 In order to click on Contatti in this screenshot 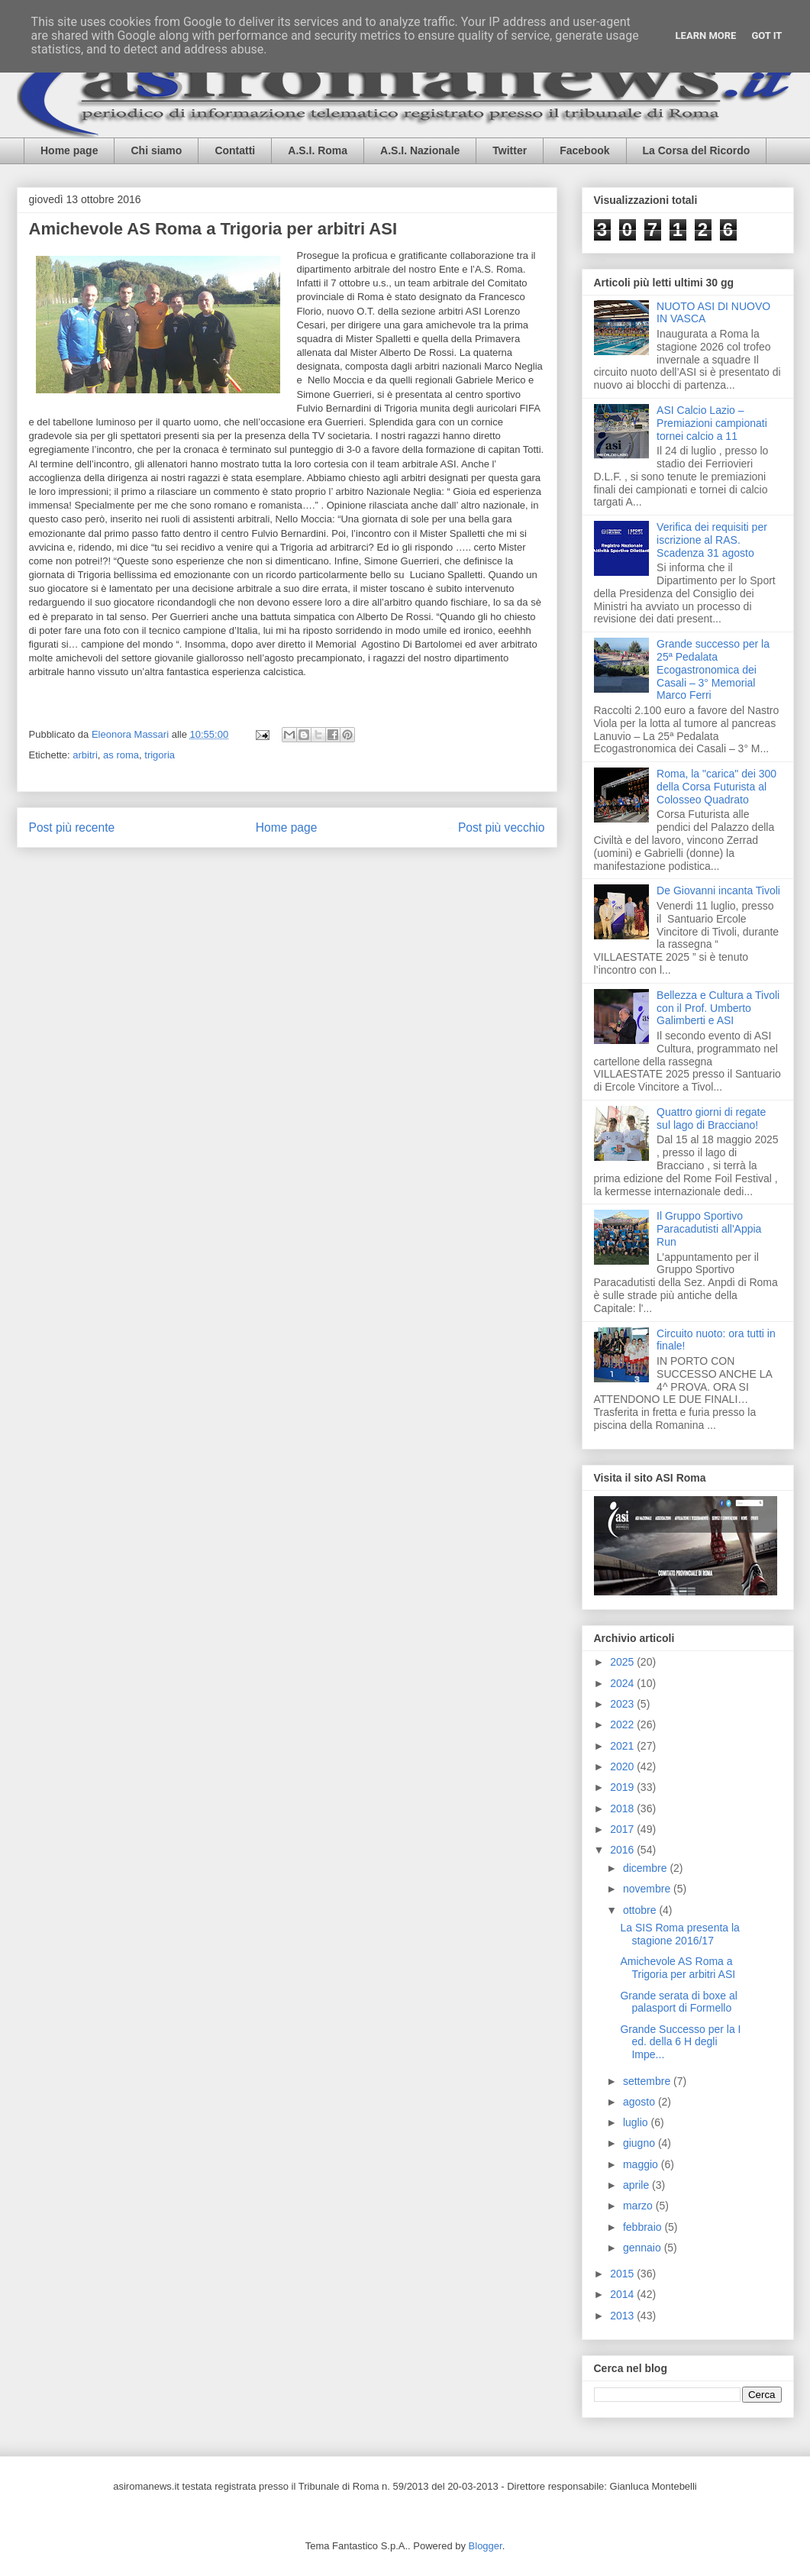, I will do `click(235, 150)`.